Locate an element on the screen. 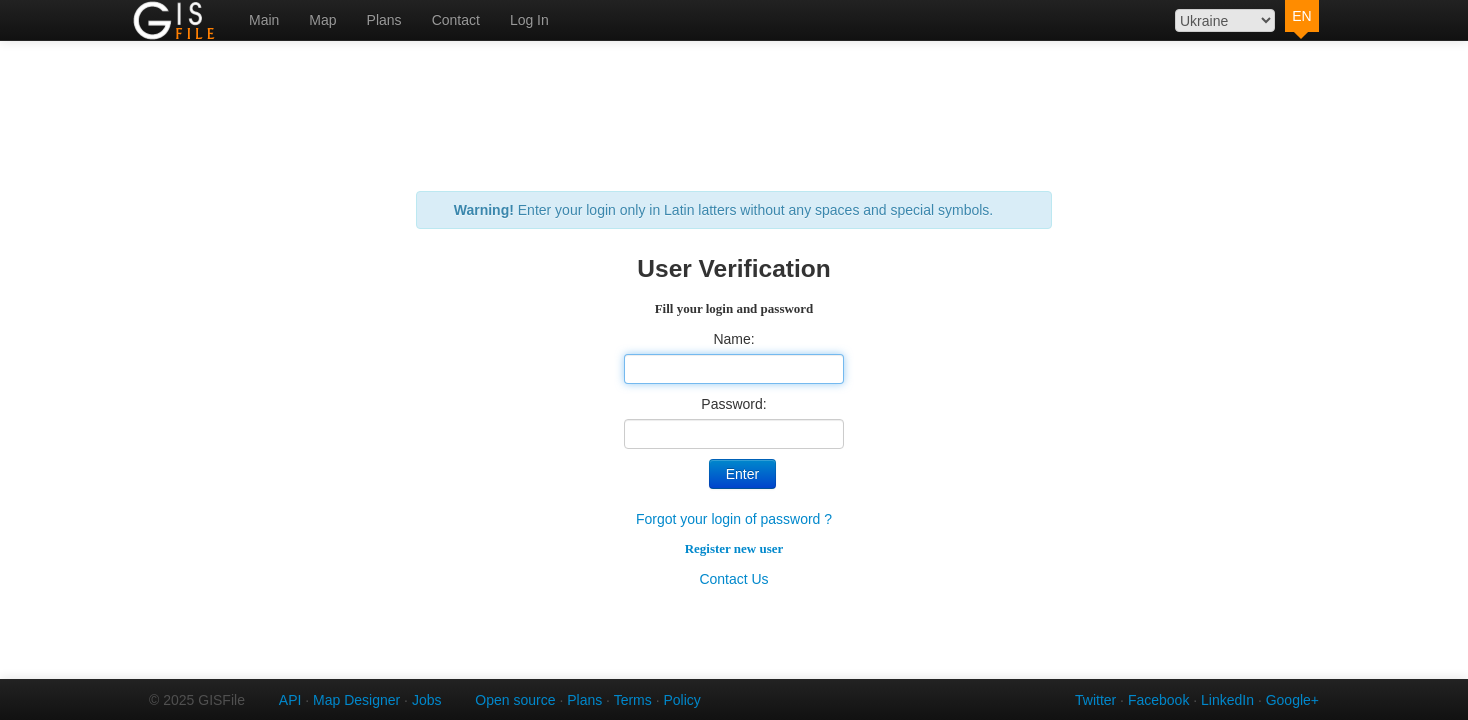 The height and width of the screenshot is (720, 1468). Map Designer is located at coordinates (356, 700).